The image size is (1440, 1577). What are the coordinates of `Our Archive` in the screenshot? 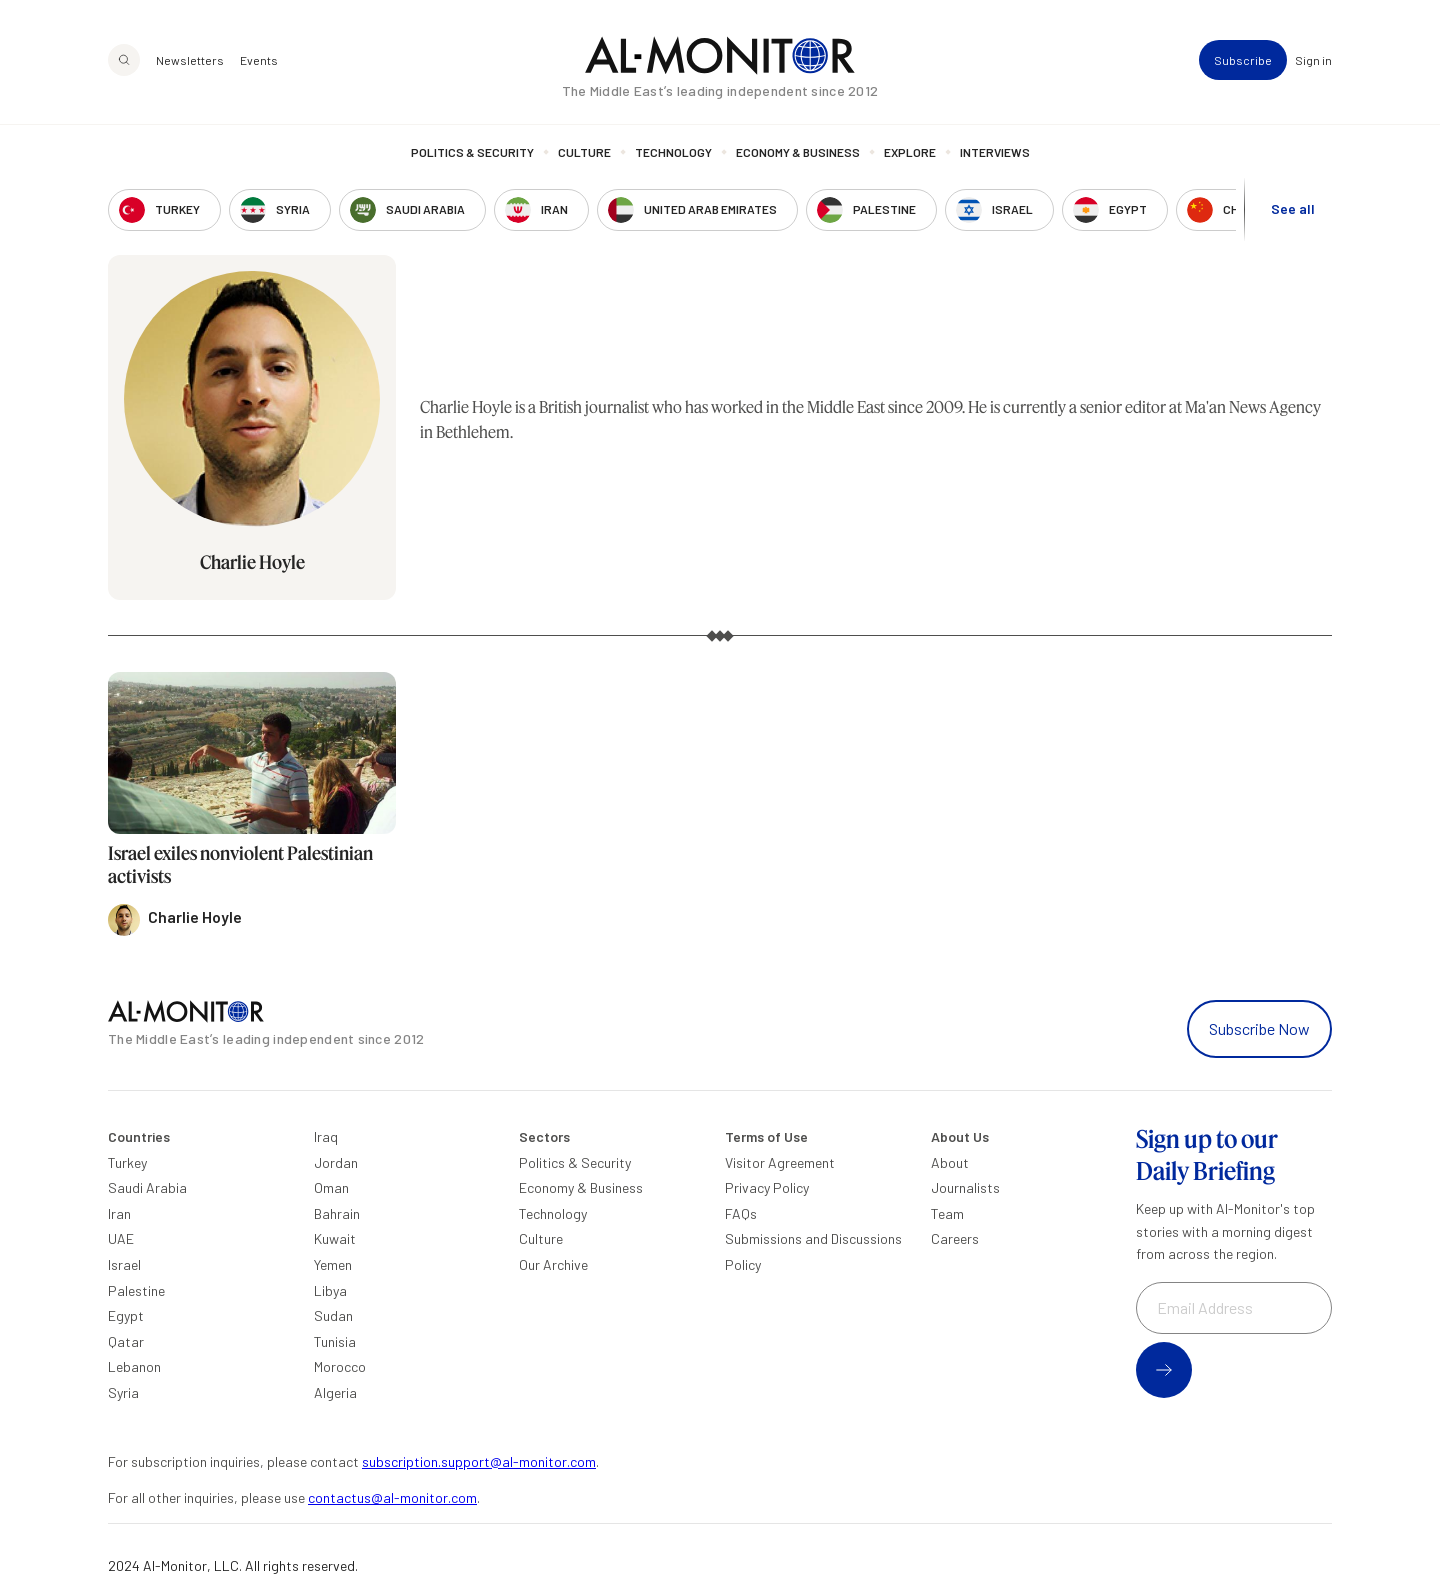 It's located at (553, 1264).